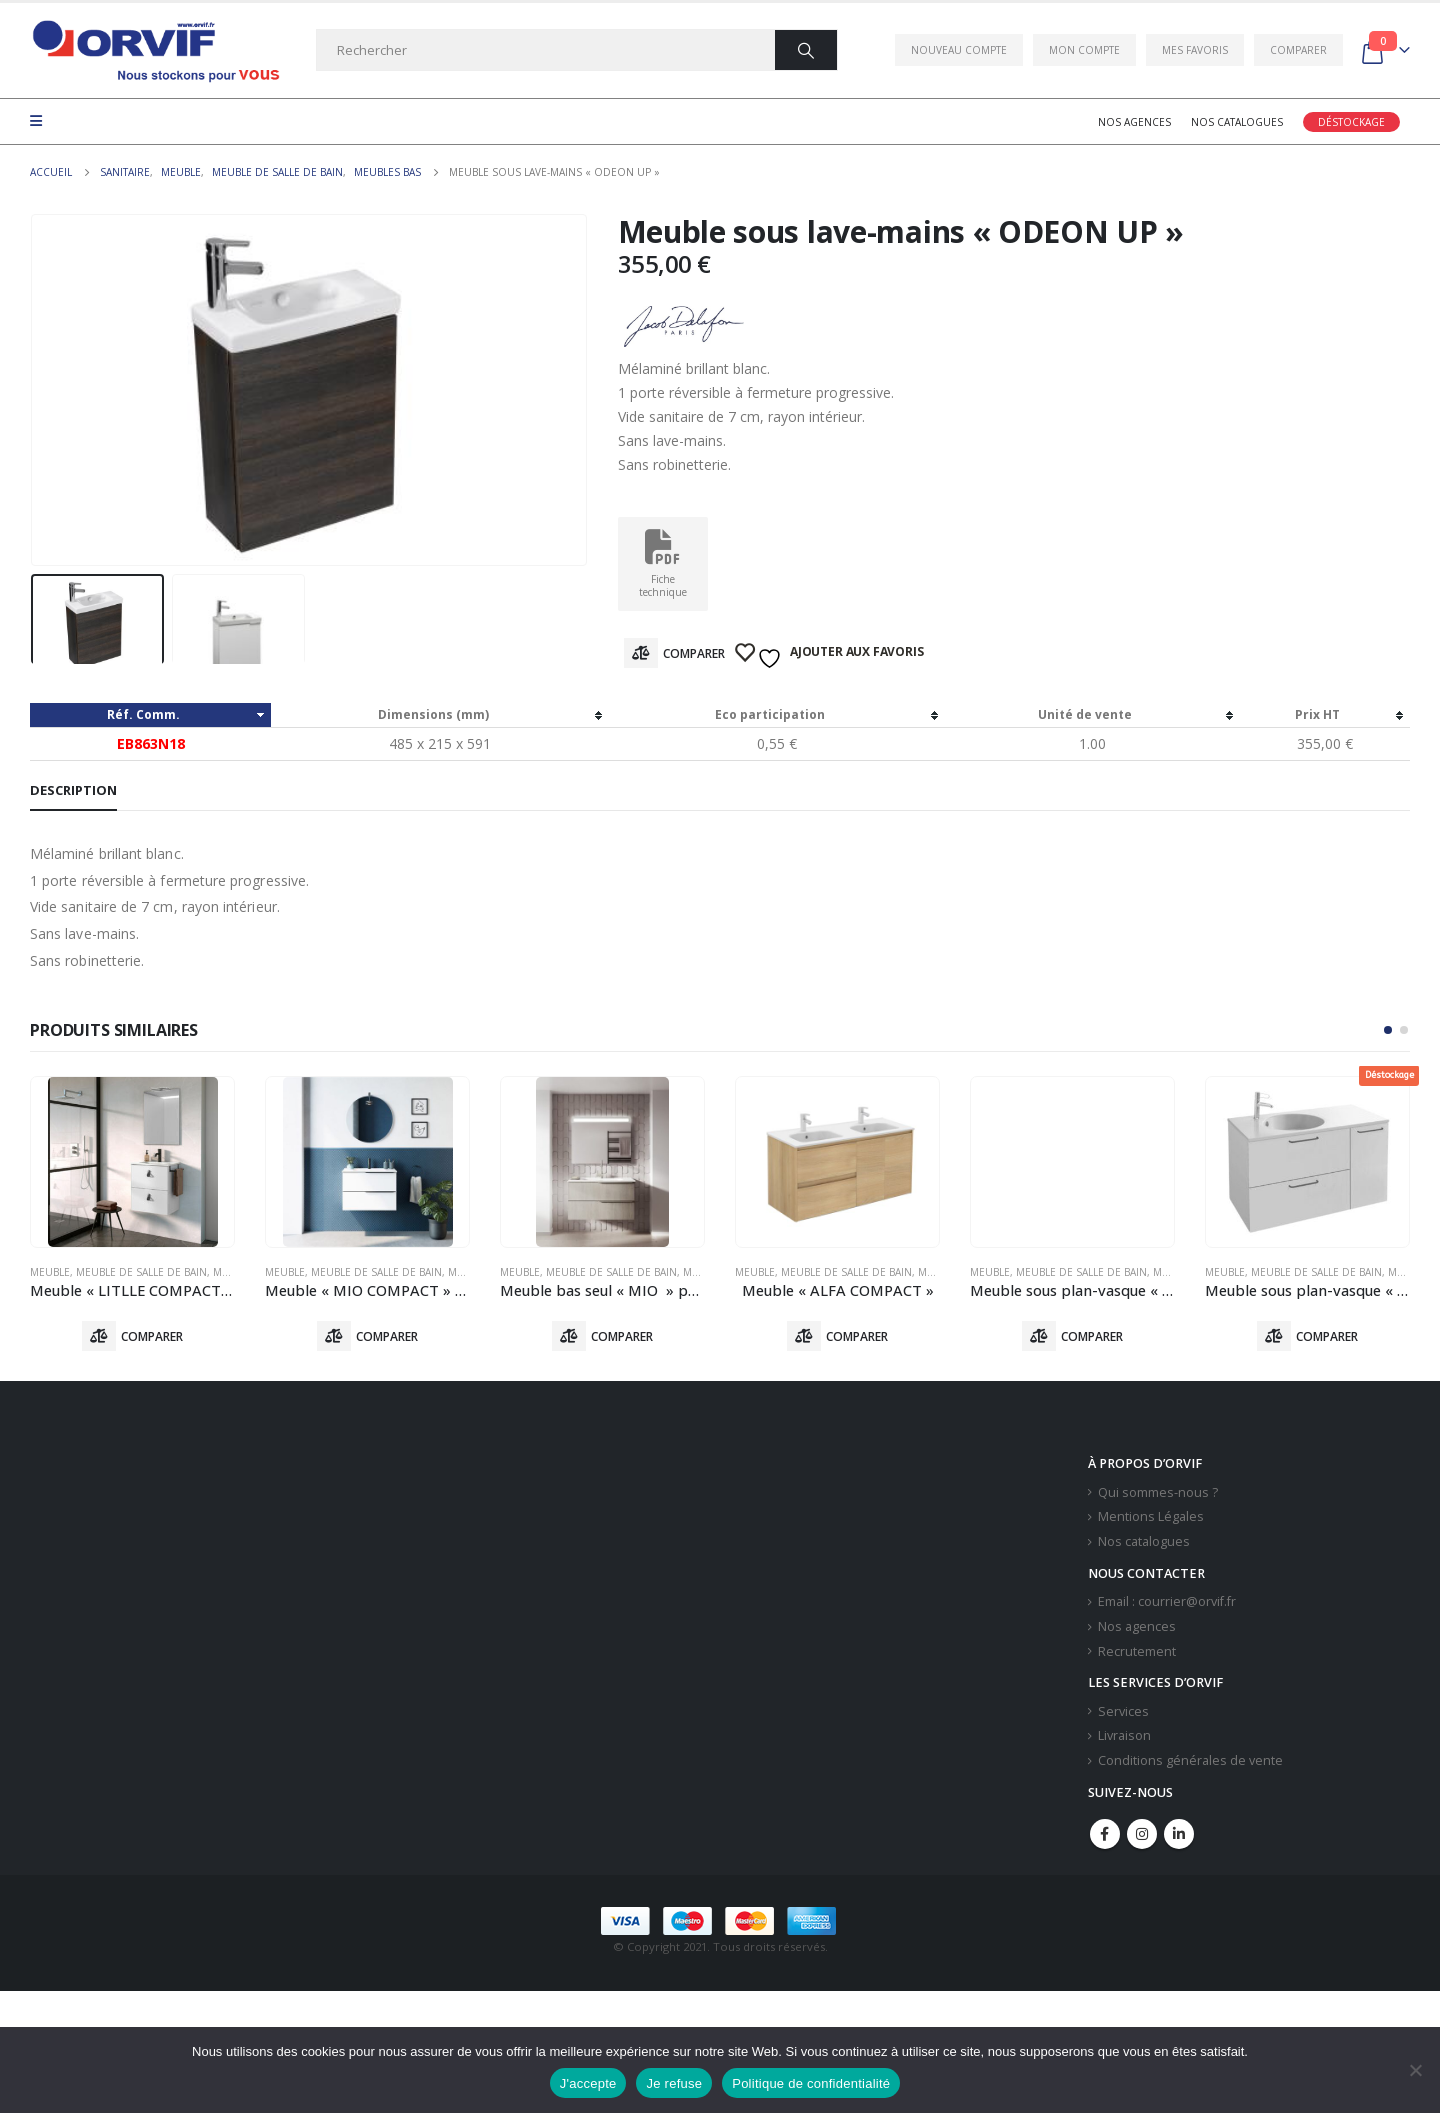 The image size is (1440, 2113). What do you see at coordinates (674, 2083) in the screenshot?
I see `Je refuse` at bounding box center [674, 2083].